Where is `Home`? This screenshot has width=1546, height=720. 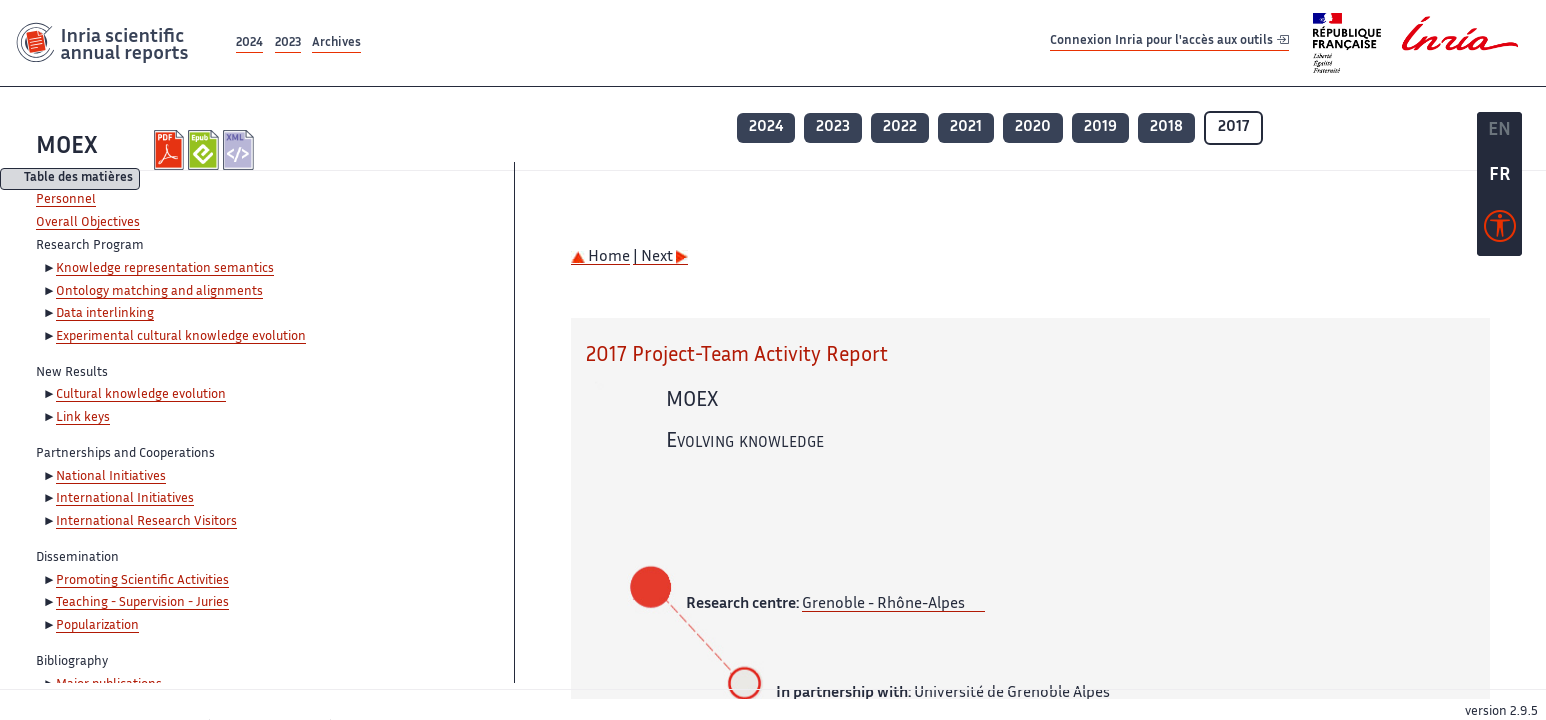 Home is located at coordinates (600, 257).